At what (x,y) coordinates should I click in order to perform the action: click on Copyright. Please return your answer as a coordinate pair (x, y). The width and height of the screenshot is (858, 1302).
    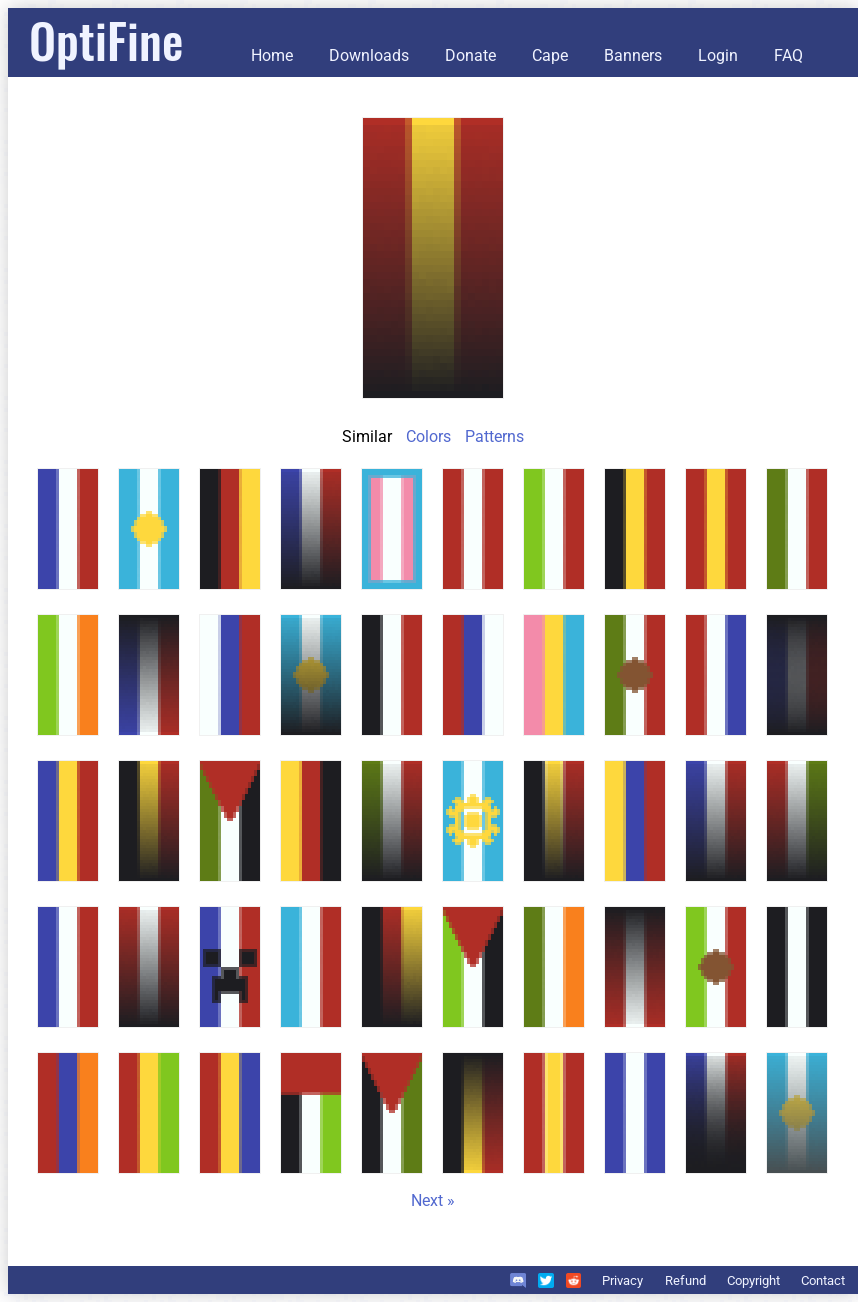
    Looking at the image, I should click on (753, 1280).